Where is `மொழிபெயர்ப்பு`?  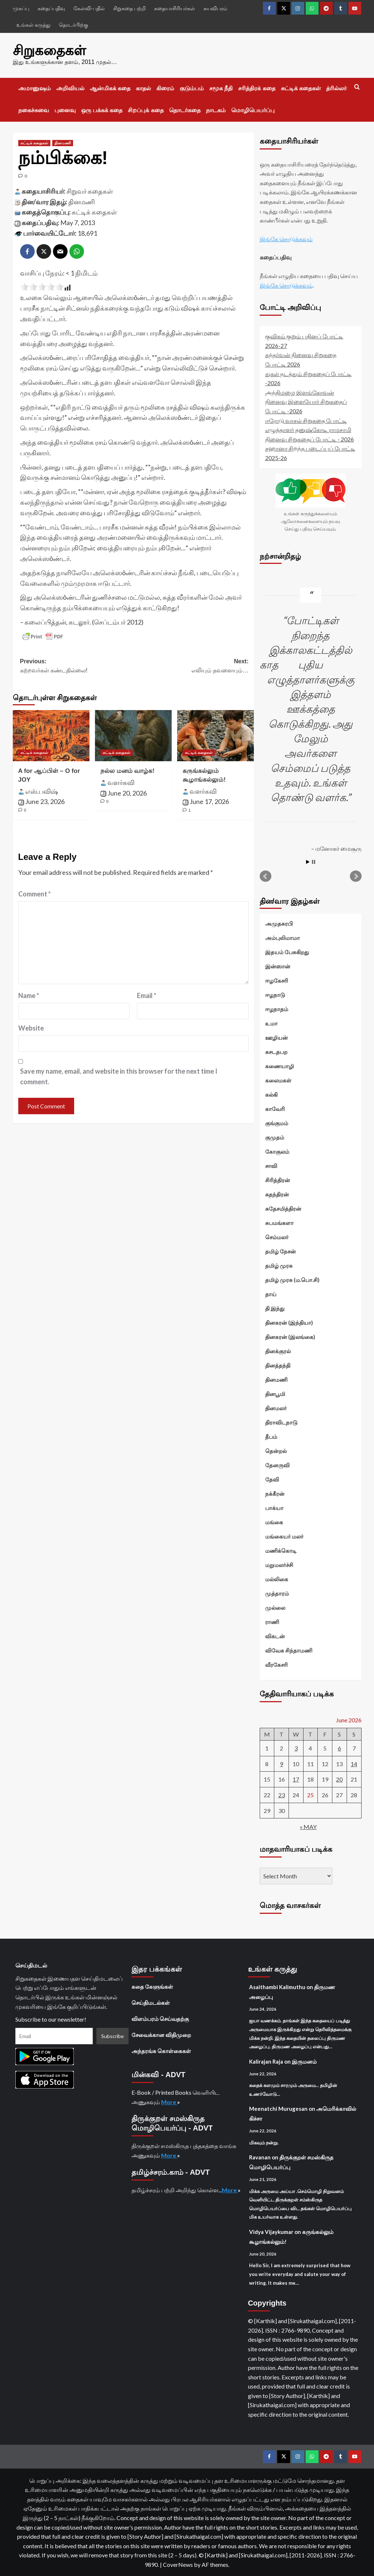 மொழிபெயர்ப்பு is located at coordinates (253, 110).